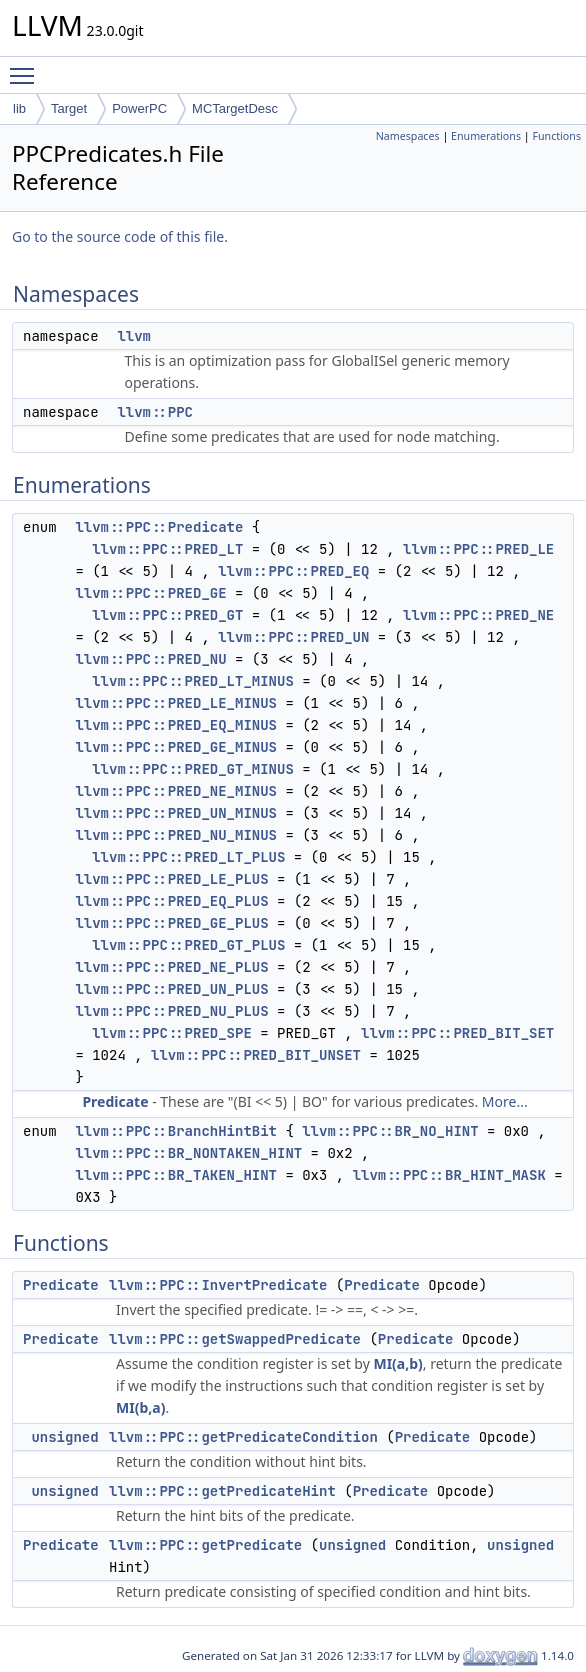 This screenshot has height=1672, width=586. I want to click on llvm::PPC::PRED_LE, so click(478, 549).